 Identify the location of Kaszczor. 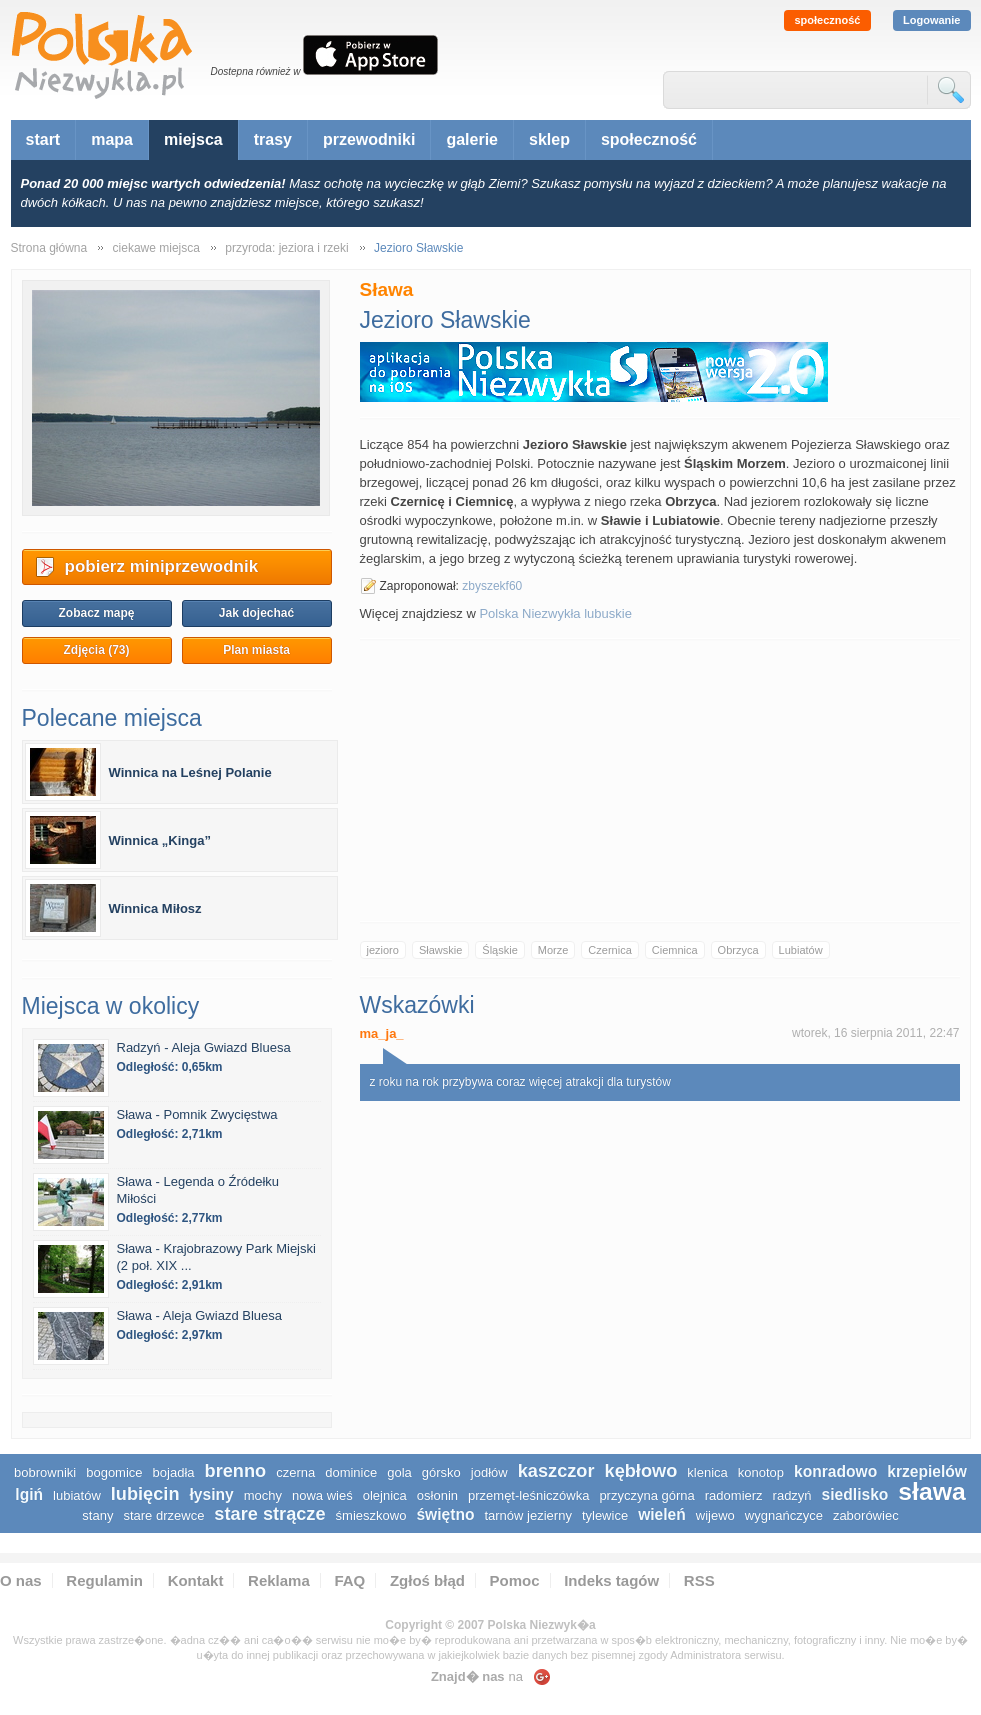
(556, 1471).